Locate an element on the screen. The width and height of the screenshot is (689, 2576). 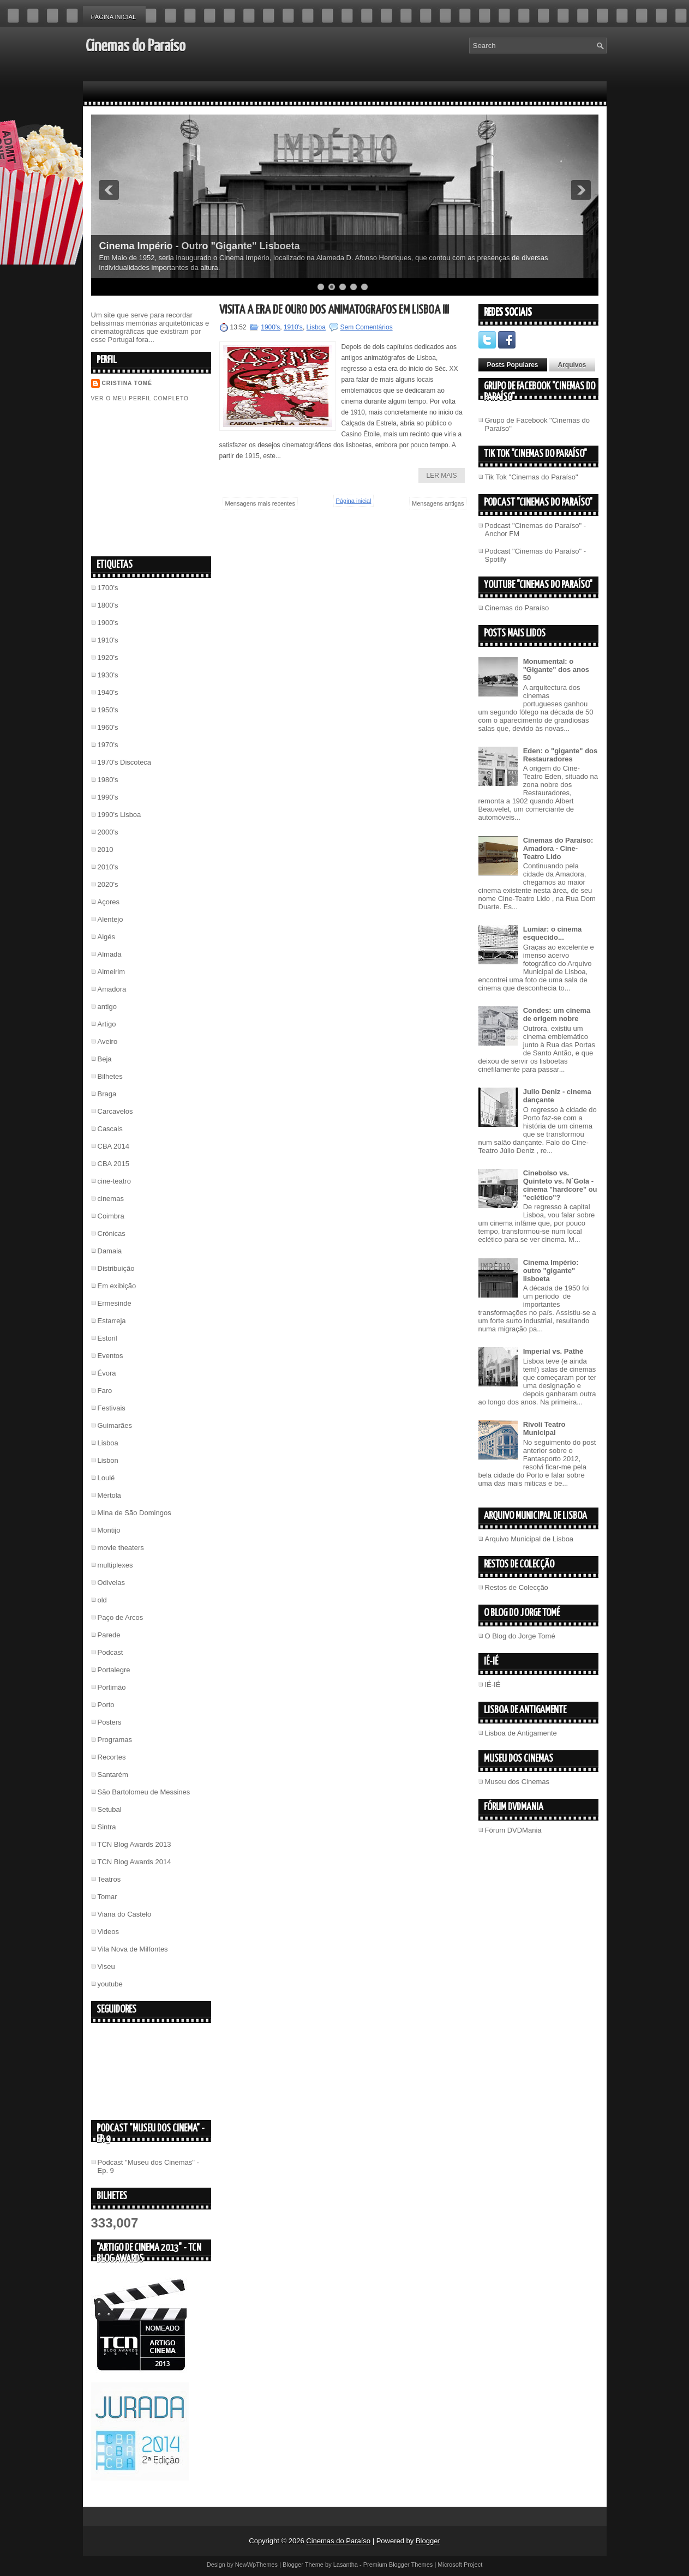
Videos is located at coordinates (108, 1932).